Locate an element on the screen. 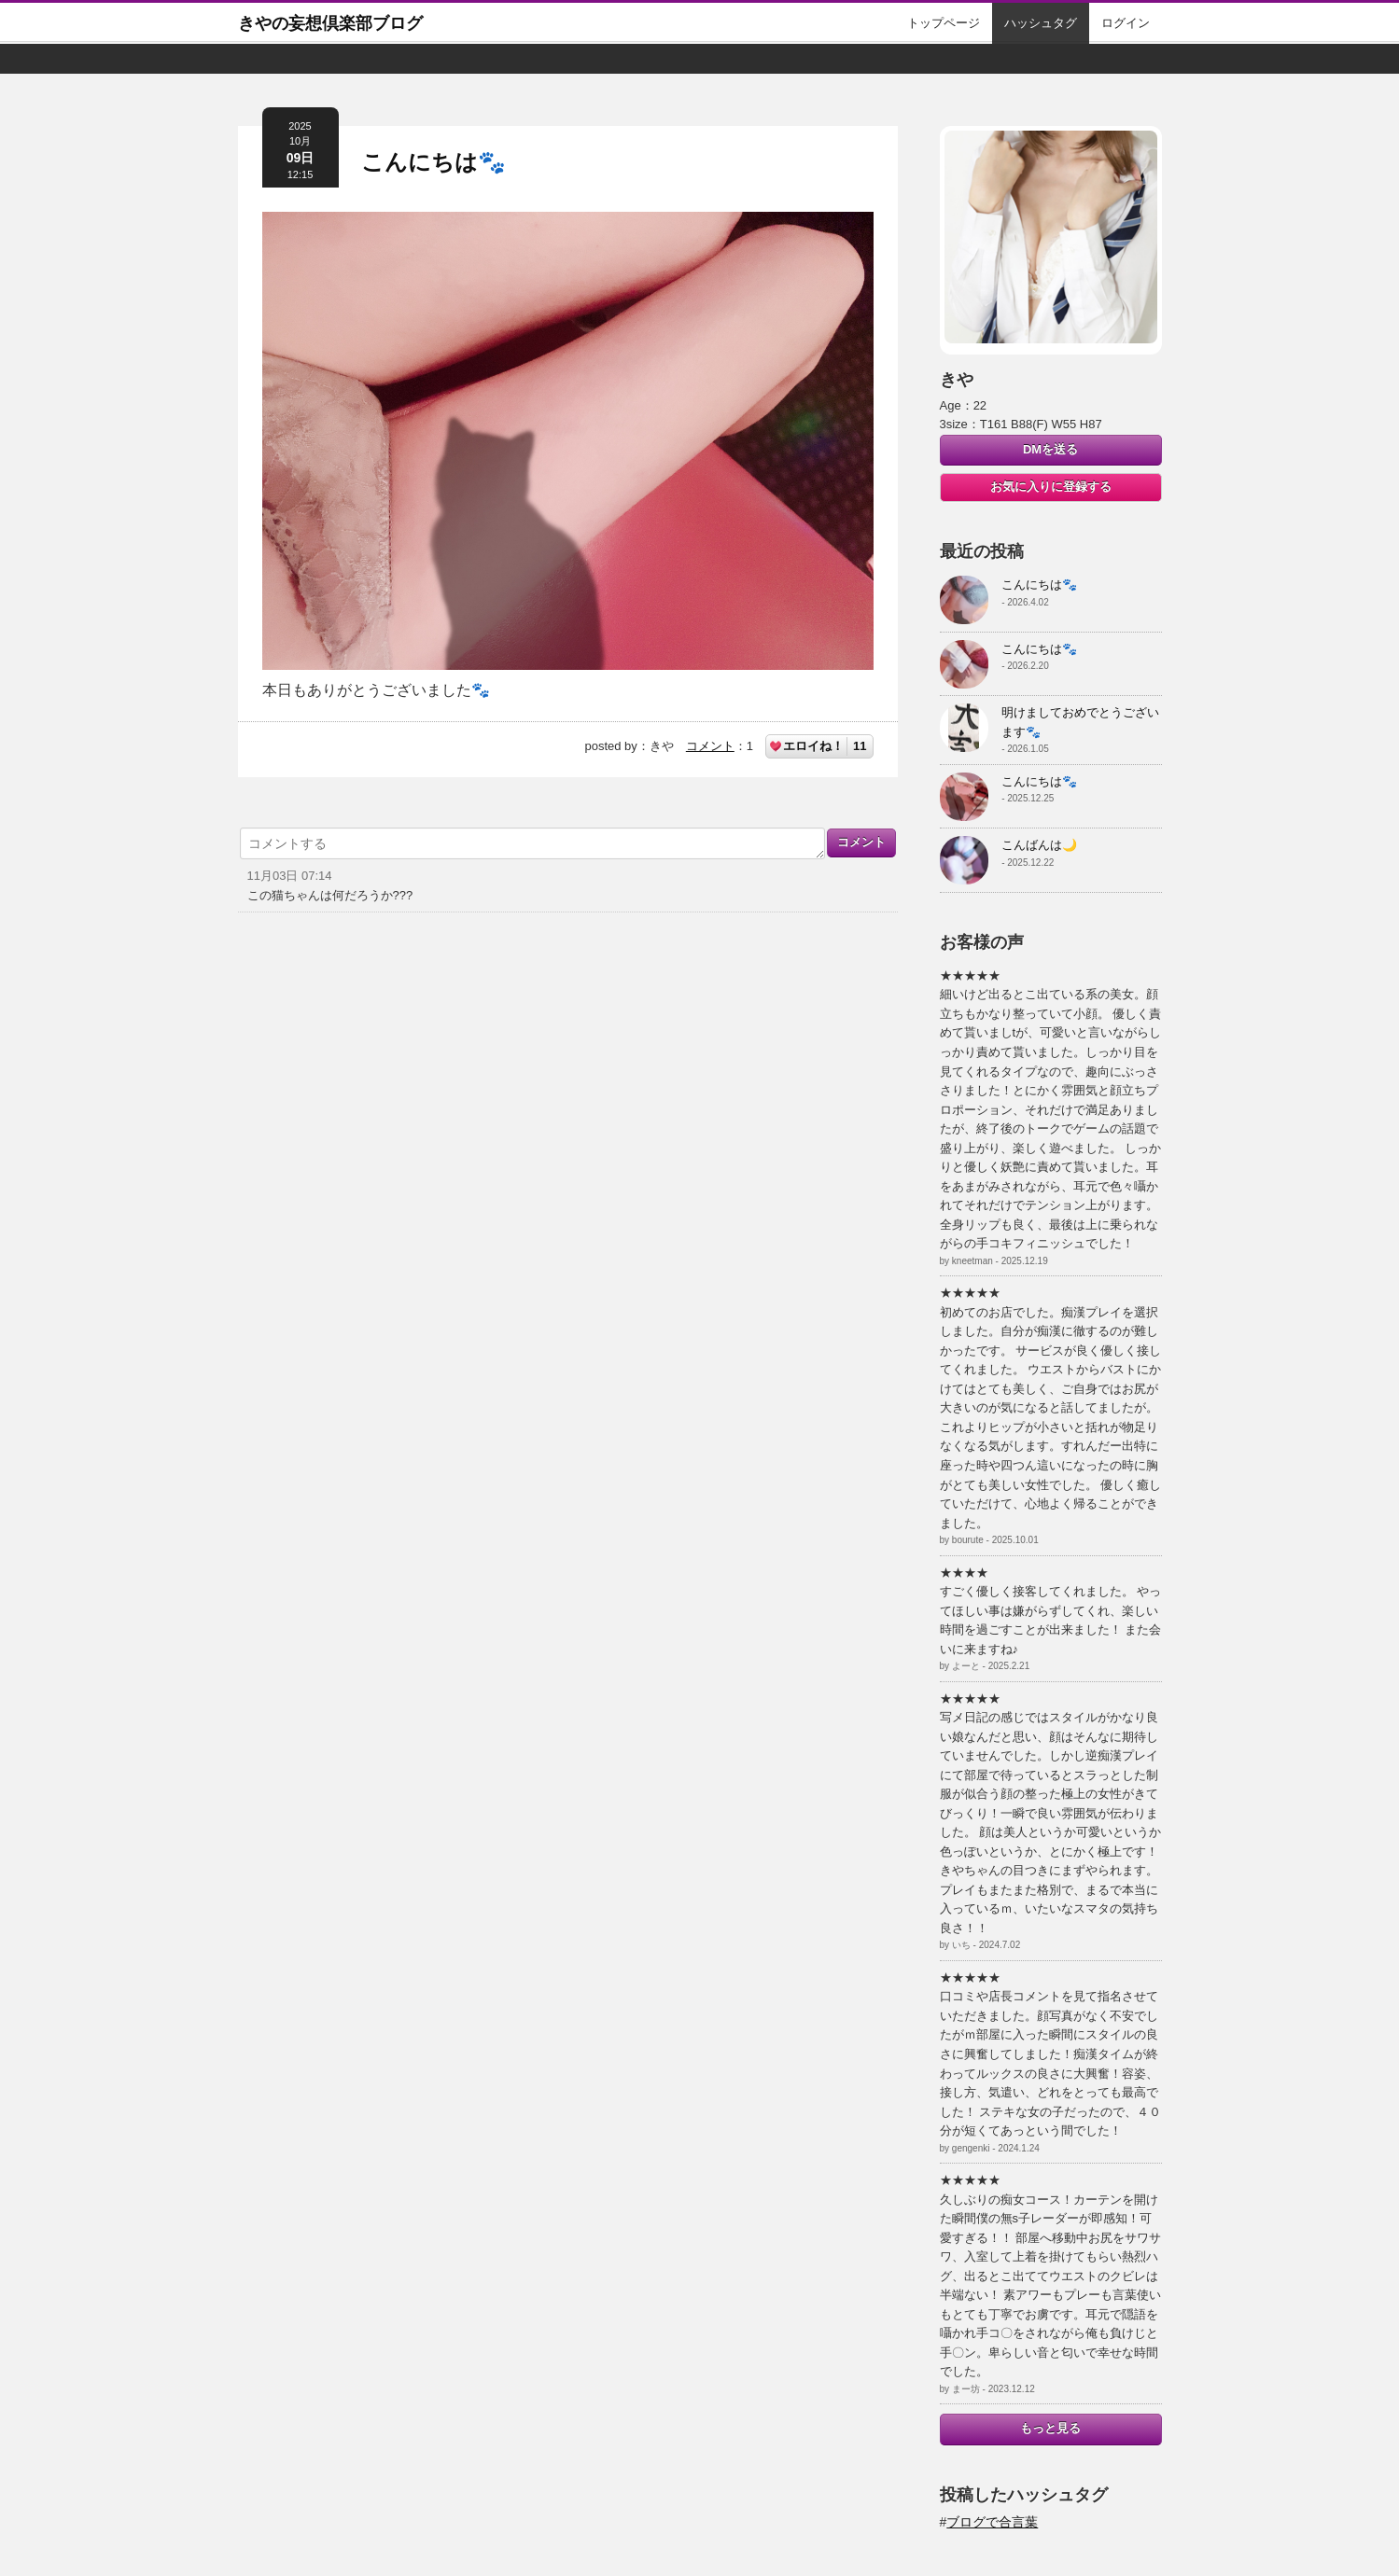 This screenshot has height=2576, width=1399. こんにちは🐾 is located at coordinates (433, 161).